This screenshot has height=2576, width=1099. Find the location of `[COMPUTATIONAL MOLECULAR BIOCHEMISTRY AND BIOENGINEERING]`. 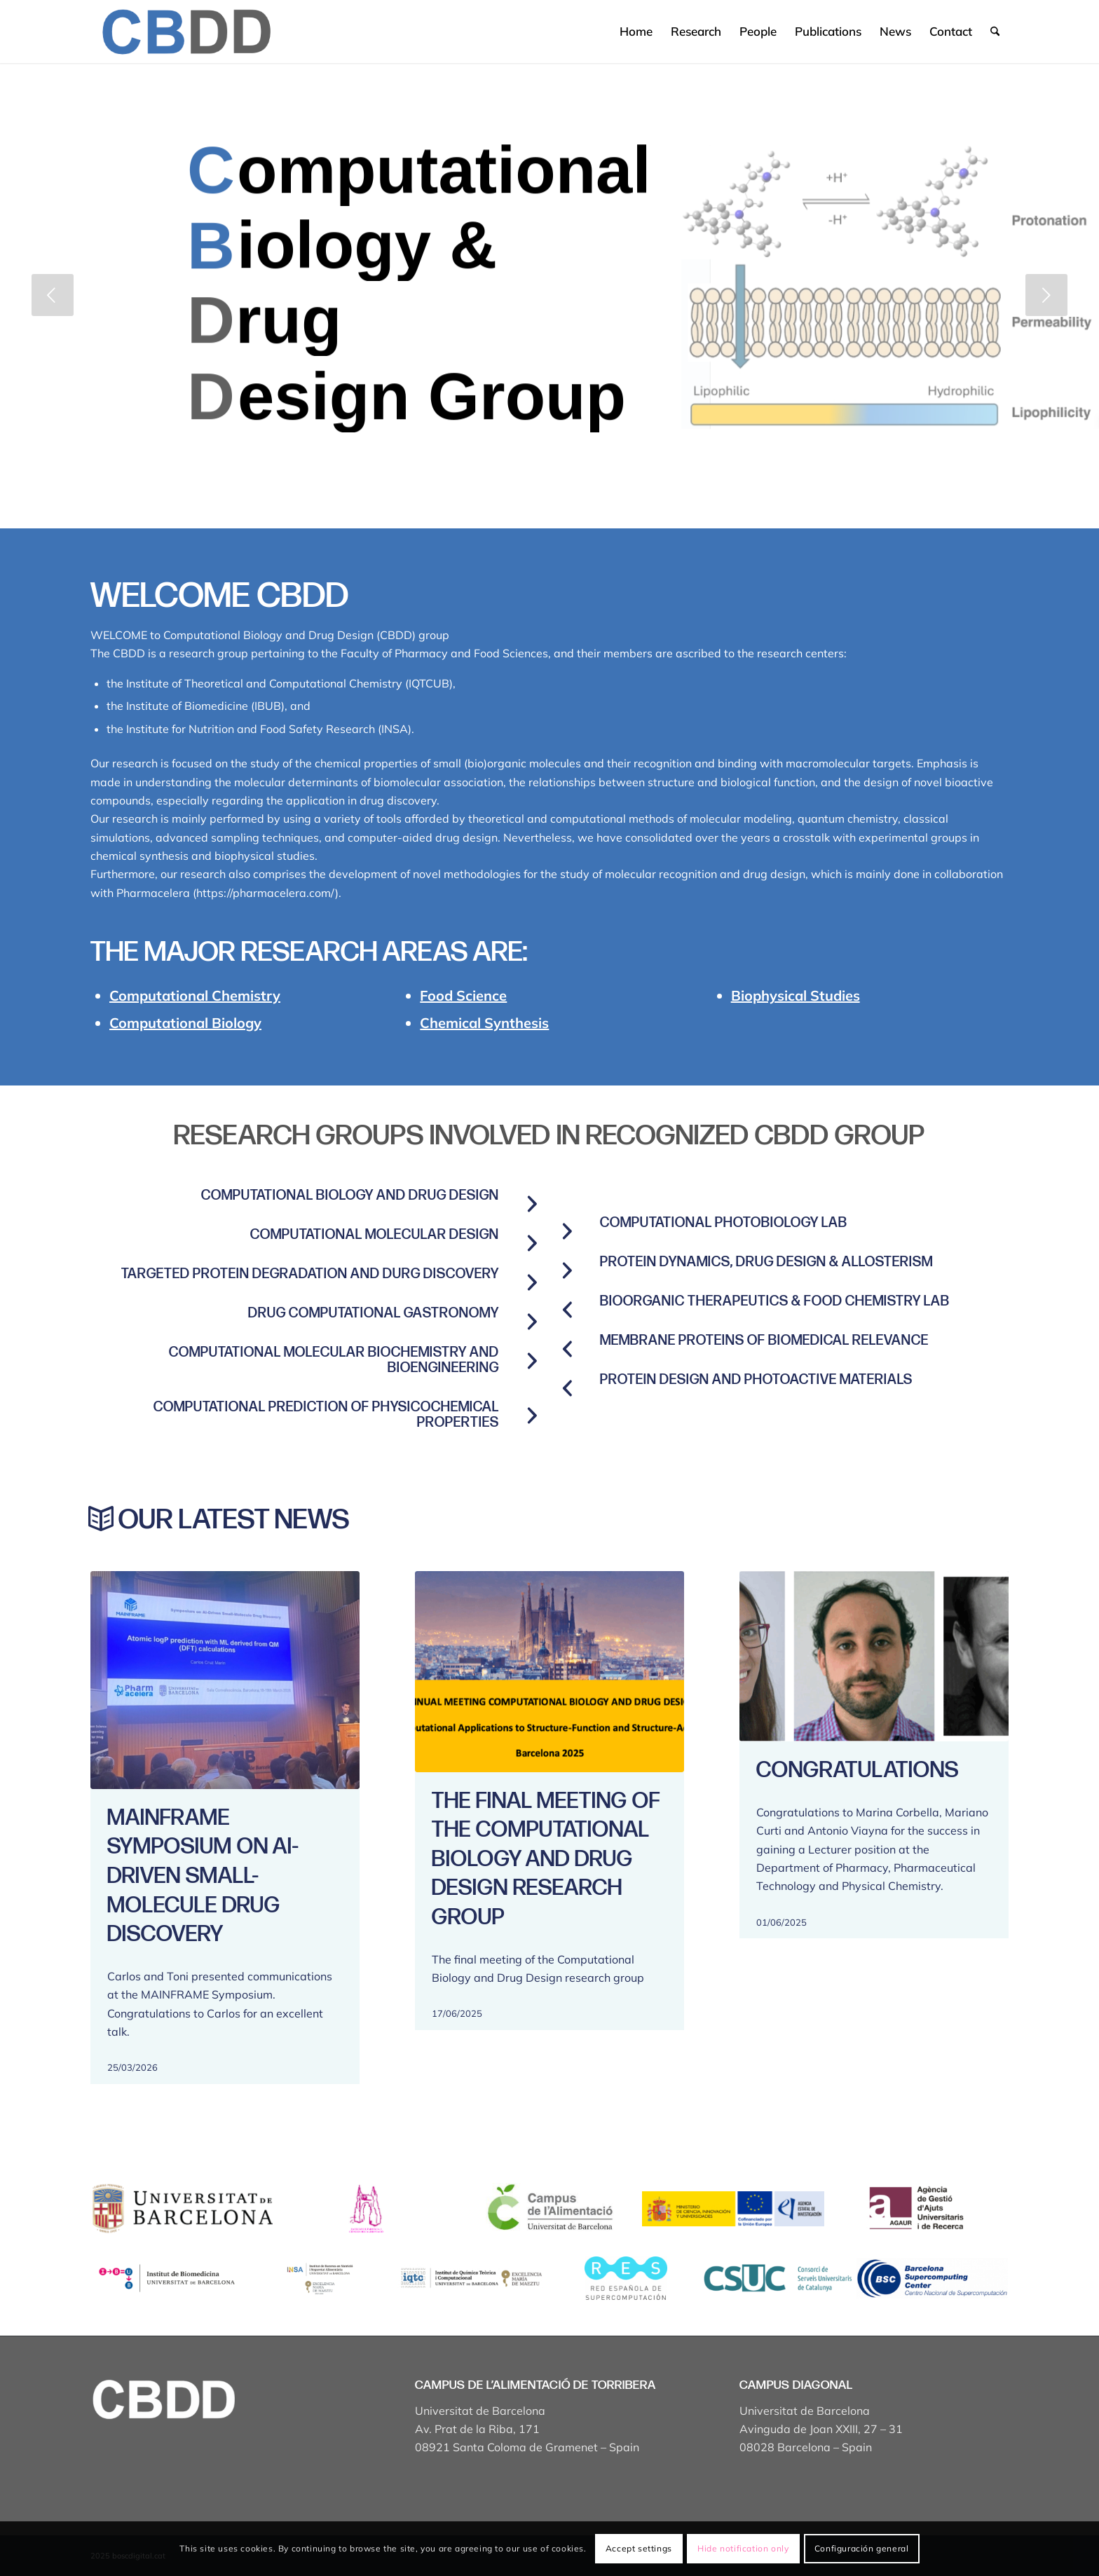

[COMPUTATIONAL MOLECULAR BIOCHEMISTRY AND BIOENGINEERING] is located at coordinates (532, 1360).